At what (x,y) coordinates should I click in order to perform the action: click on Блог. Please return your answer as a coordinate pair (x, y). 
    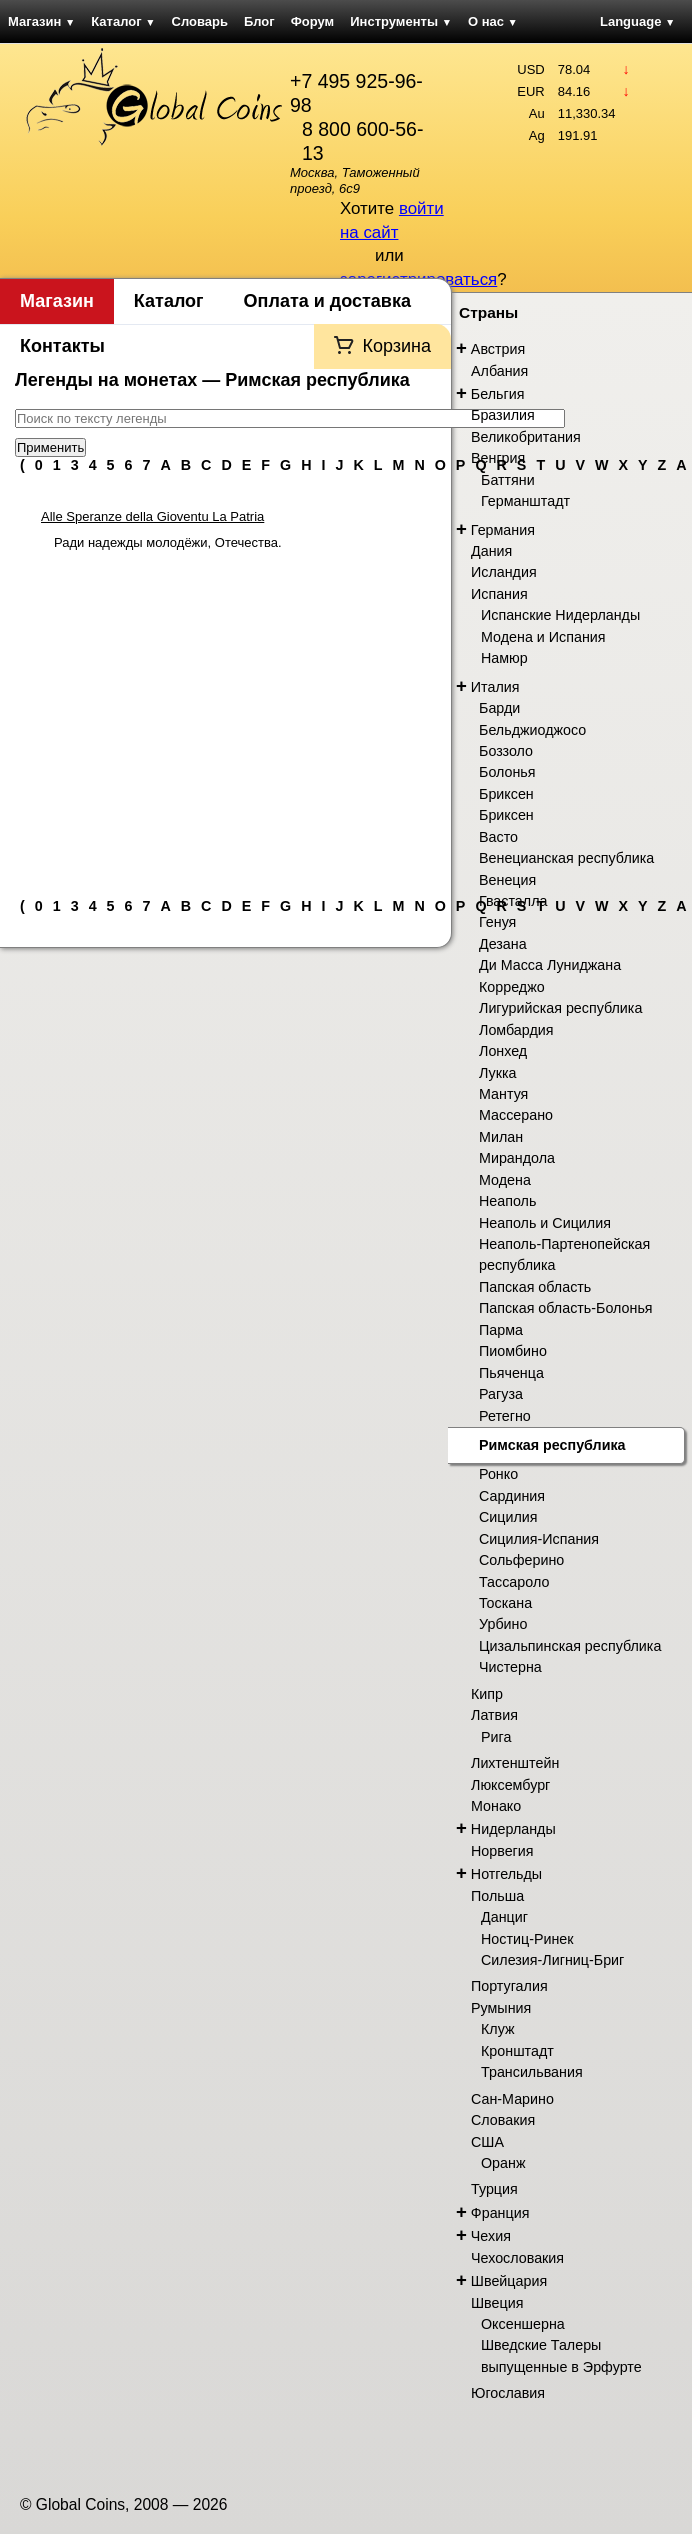
    Looking at the image, I should click on (259, 21).